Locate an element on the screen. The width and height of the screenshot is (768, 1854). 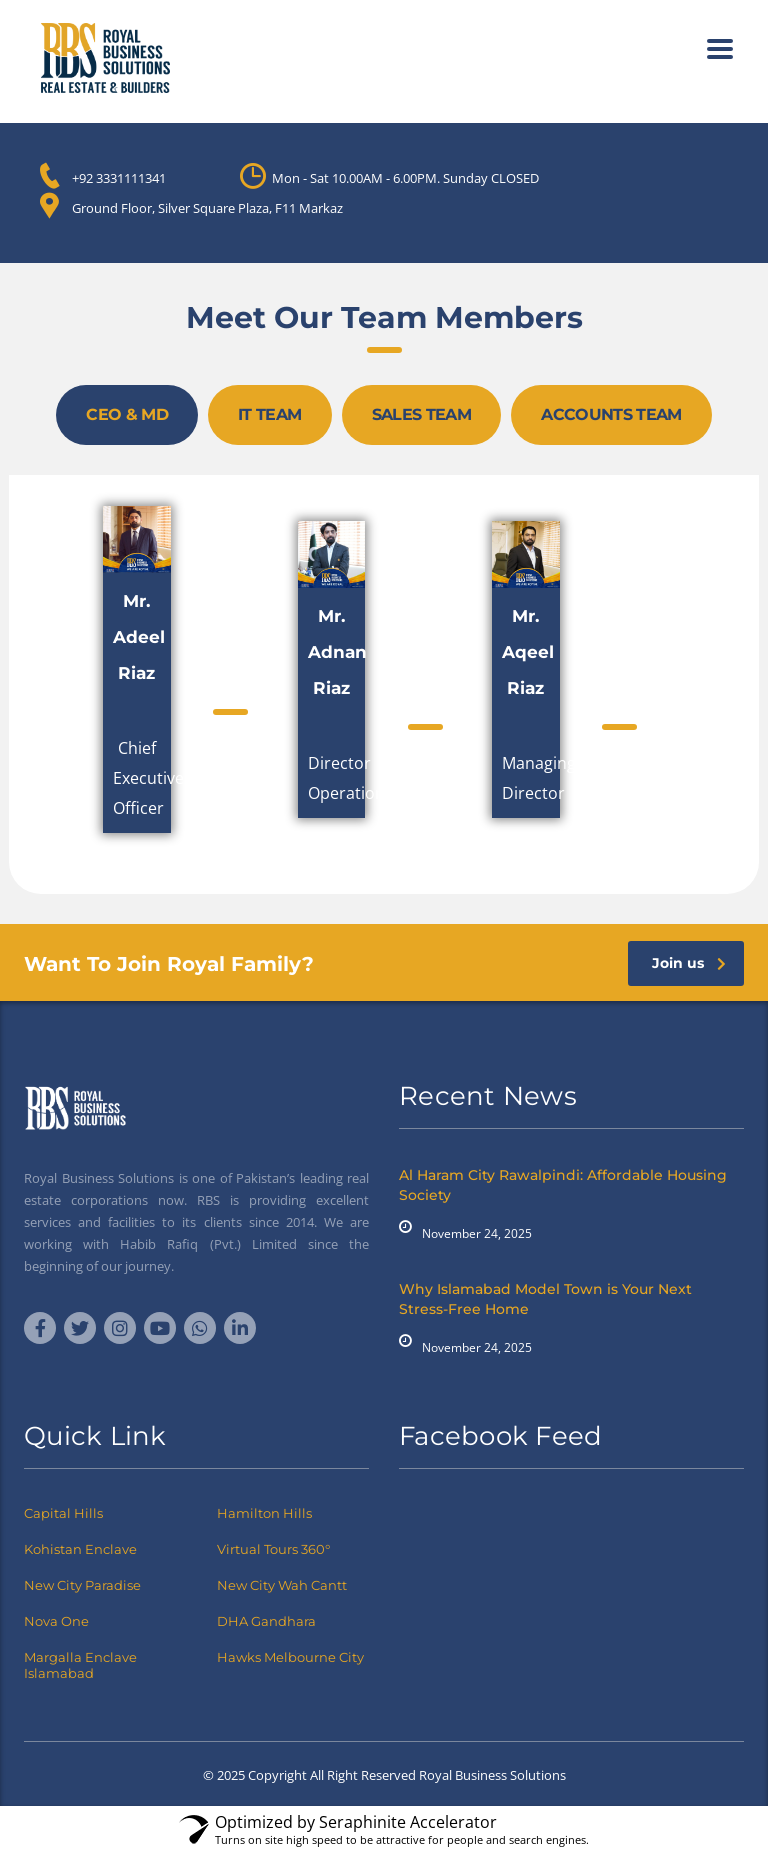
Mr. Adeel Riaz is located at coordinates (139, 637).